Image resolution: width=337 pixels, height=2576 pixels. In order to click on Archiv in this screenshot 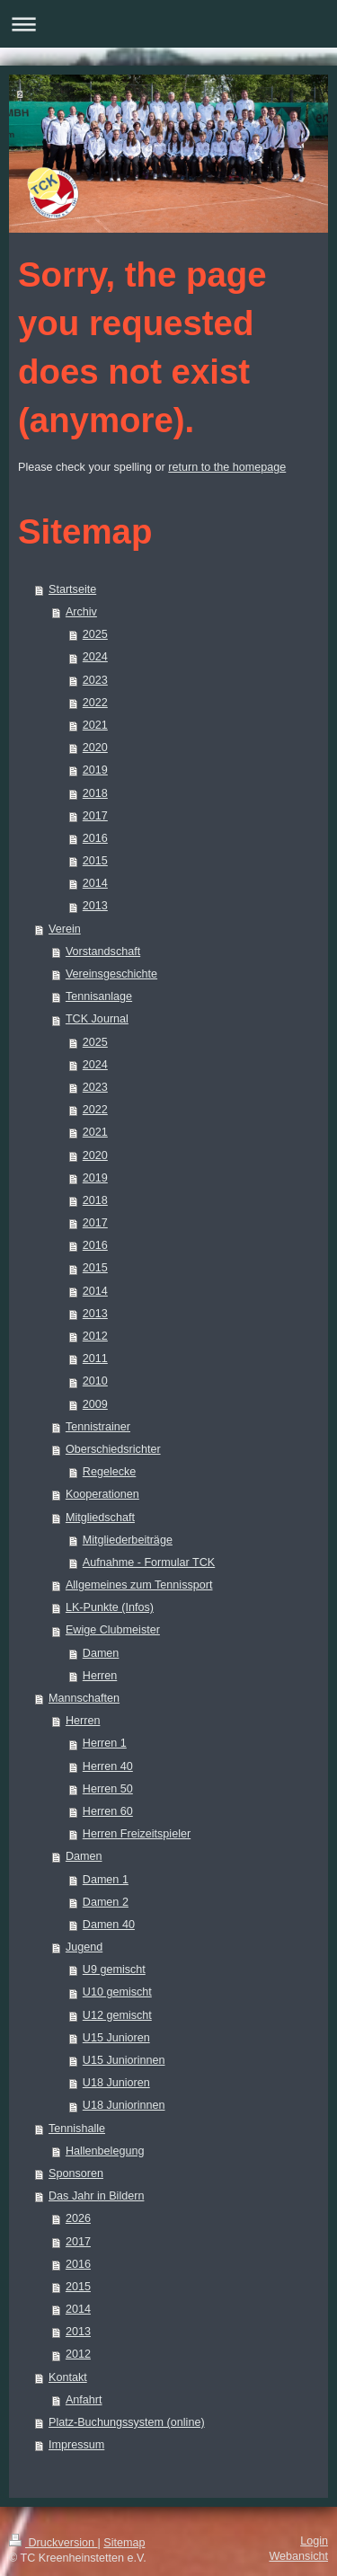, I will do `click(81, 612)`.